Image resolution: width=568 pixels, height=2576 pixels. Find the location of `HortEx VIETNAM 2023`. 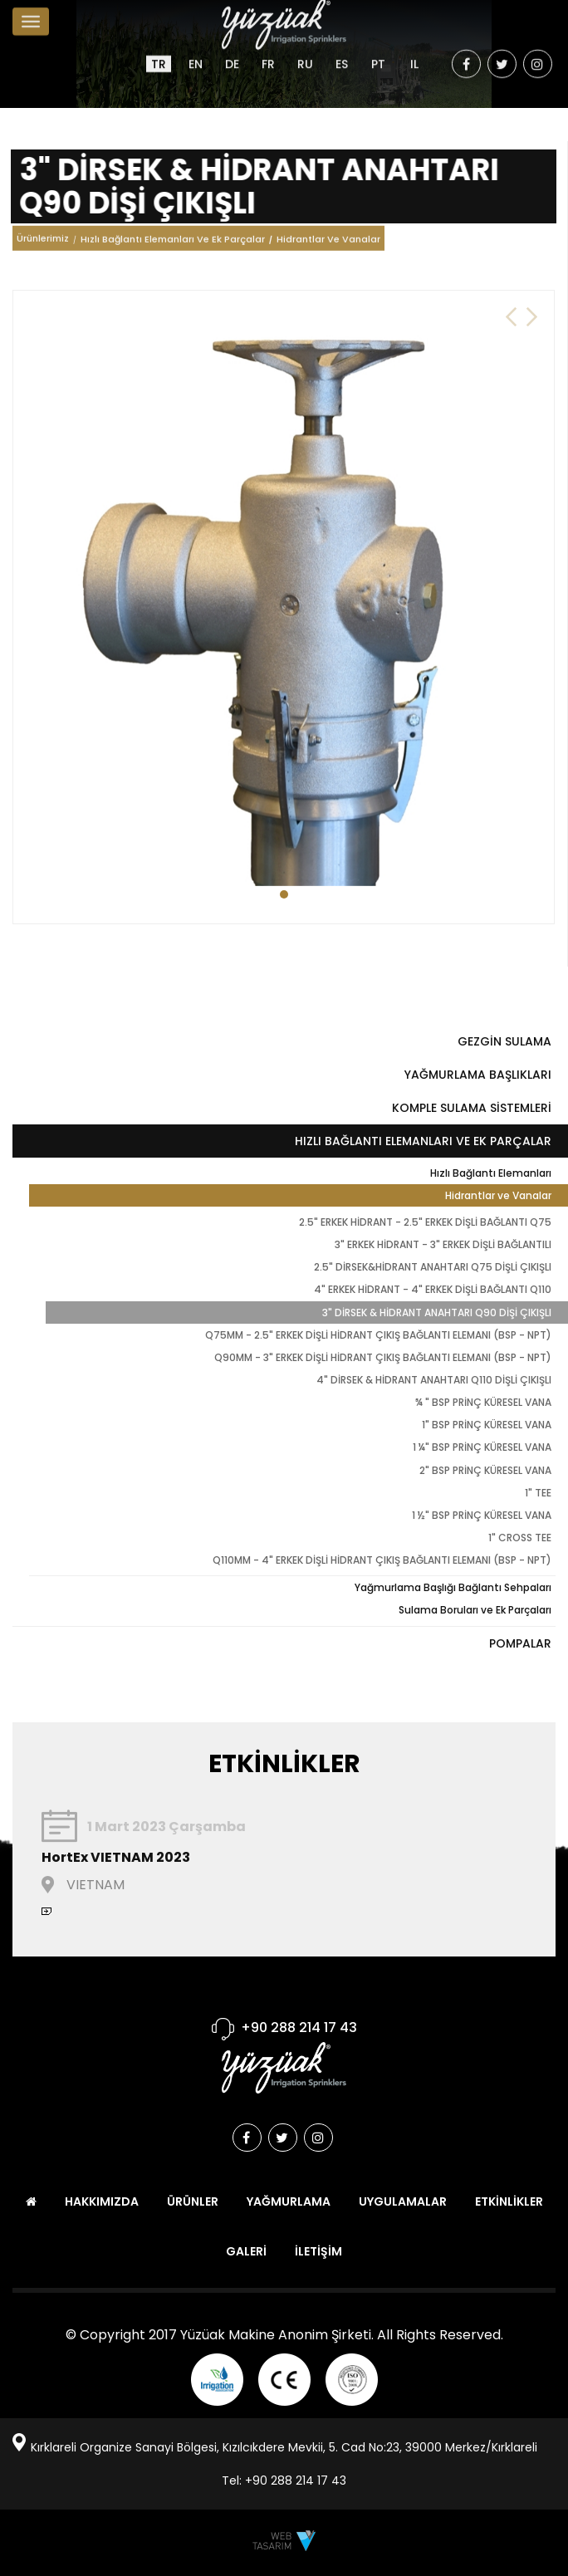

HortEx VIETNAM 2023 is located at coordinates (116, 1857).